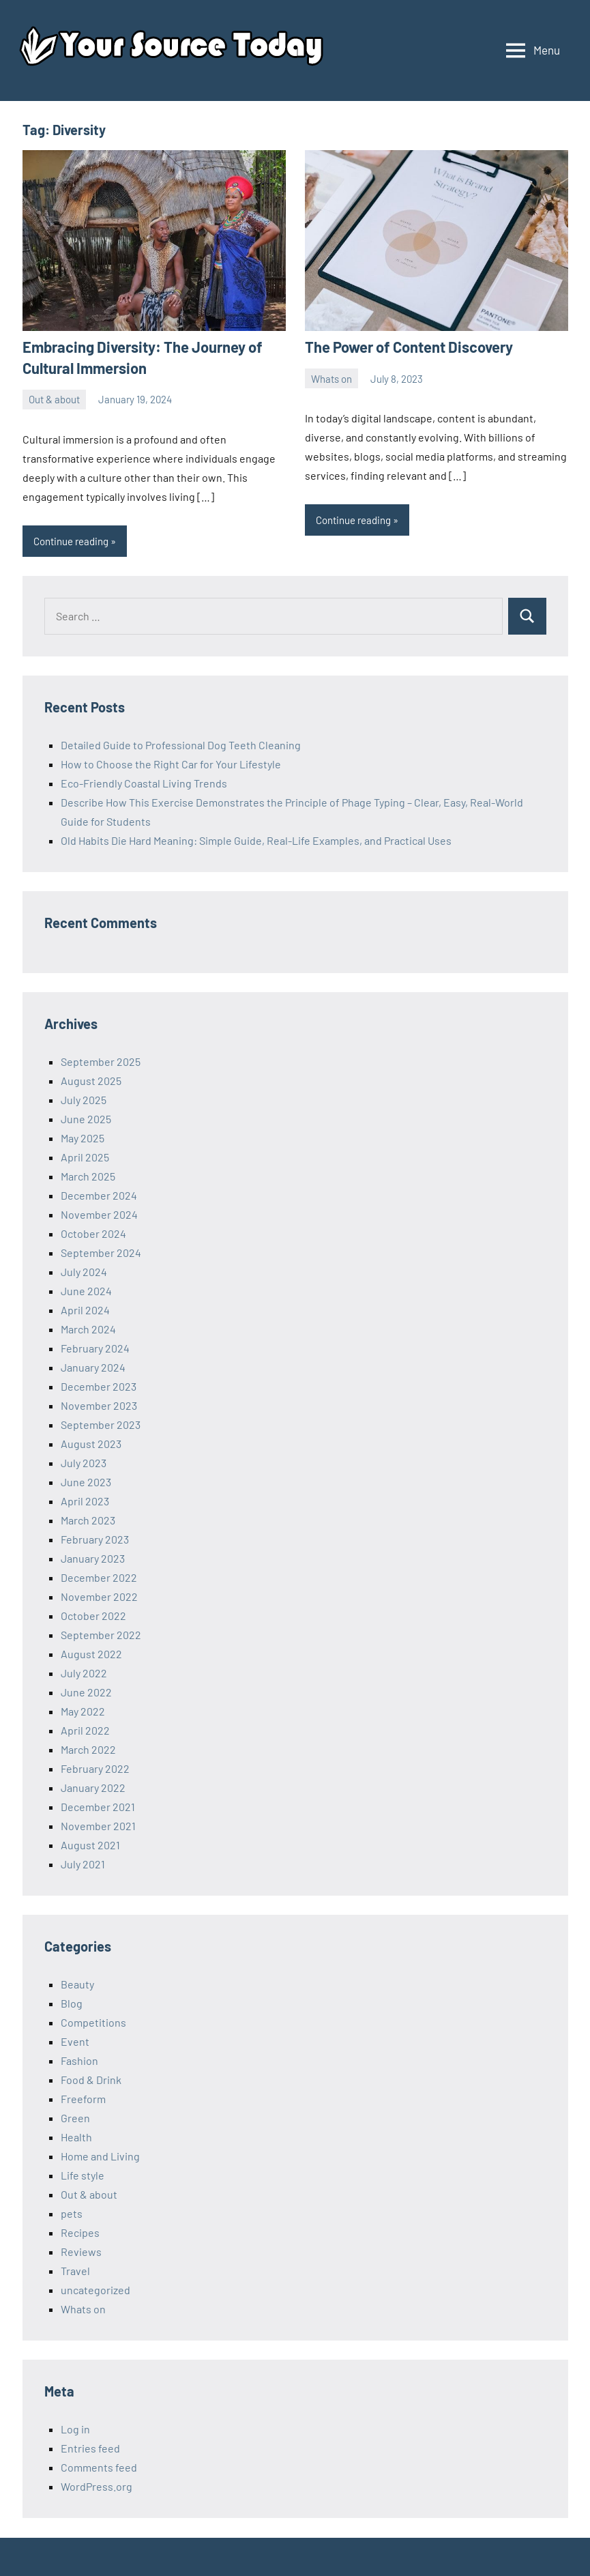 Image resolution: width=590 pixels, height=2576 pixels. What do you see at coordinates (86, 1481) in the screenshot?
I see `June 2023` at bounding box center [86, 1481].